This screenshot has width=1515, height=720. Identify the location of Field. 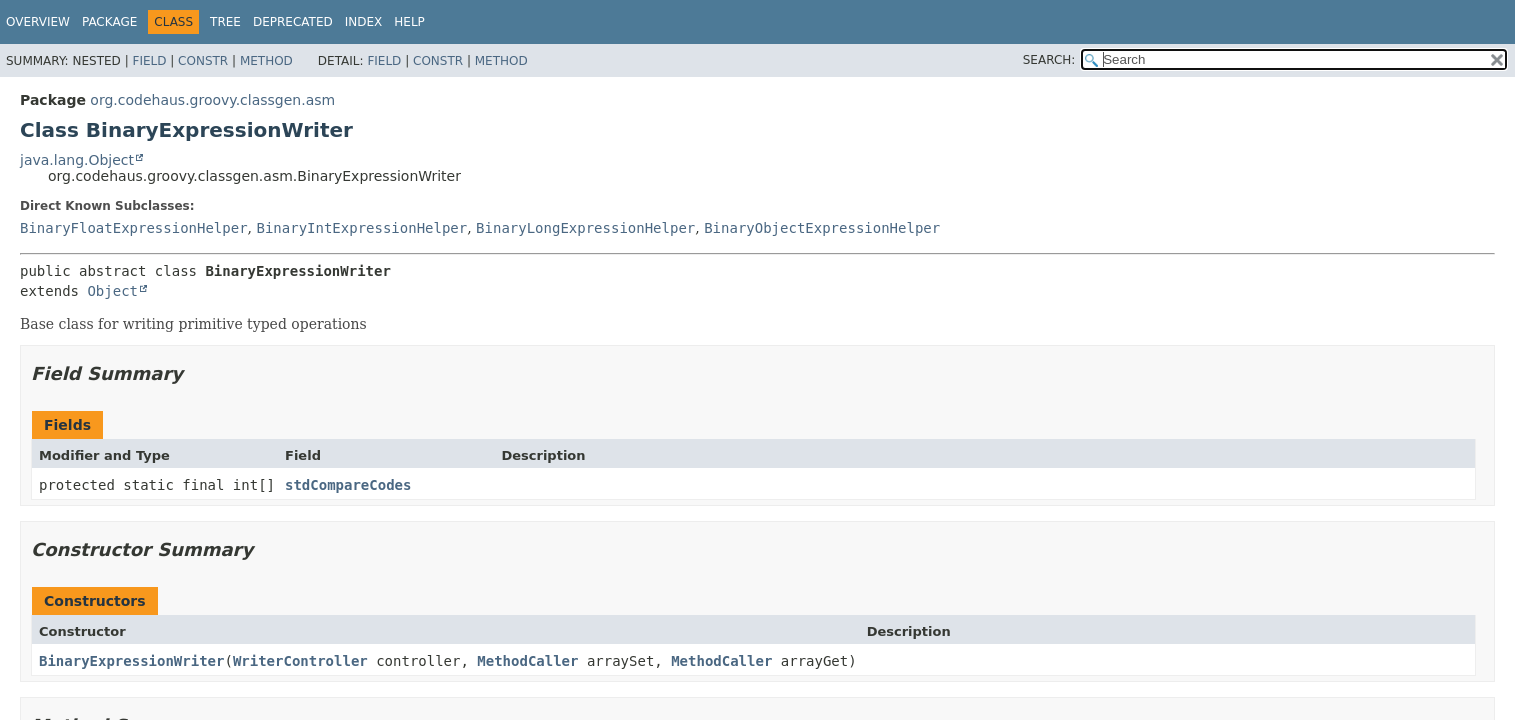
(149, 61).